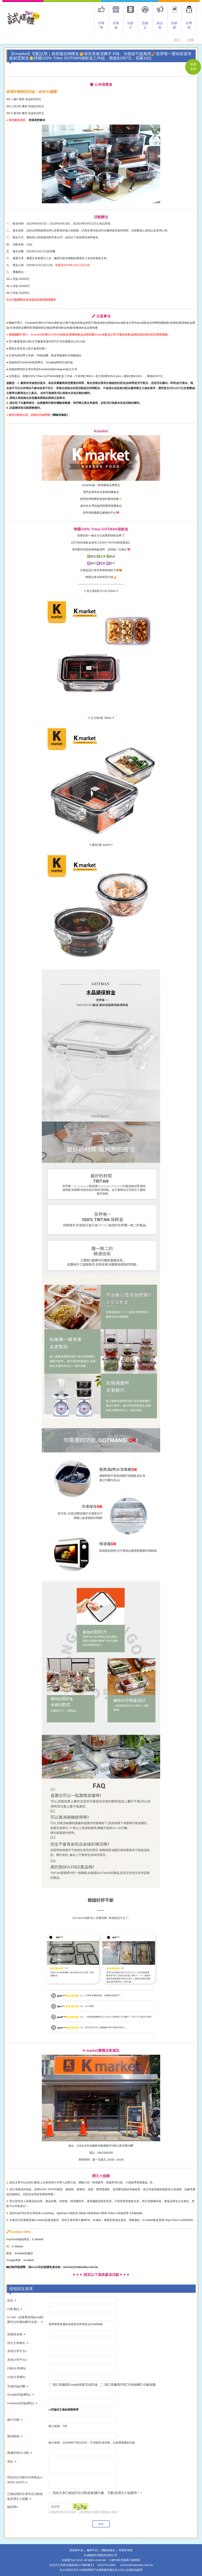  I want to click on ▻評論回文連結複製教學, so click(64, 2409).